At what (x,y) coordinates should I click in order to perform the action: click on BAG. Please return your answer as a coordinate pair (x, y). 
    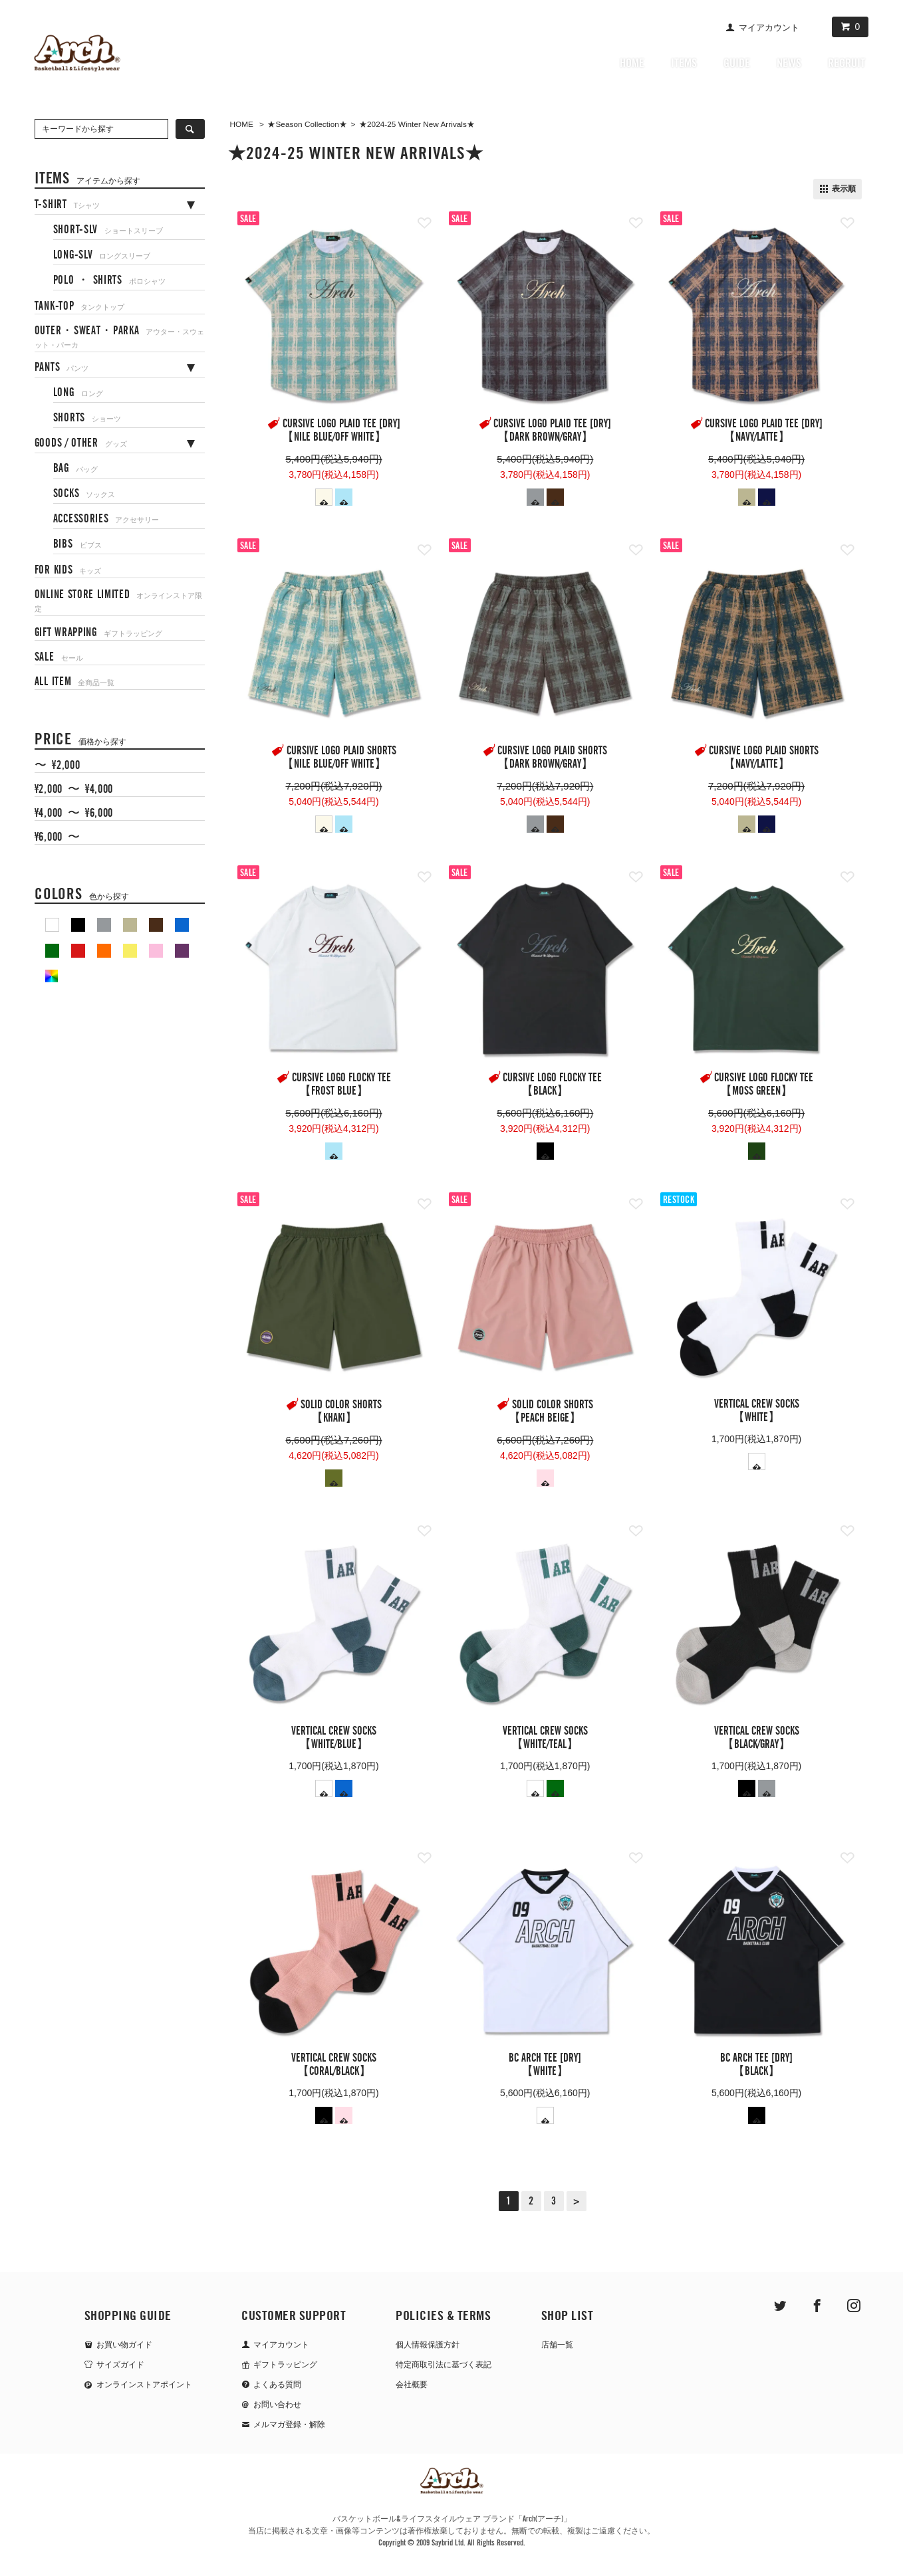
    Looking at the image, I should click on (75, 469).